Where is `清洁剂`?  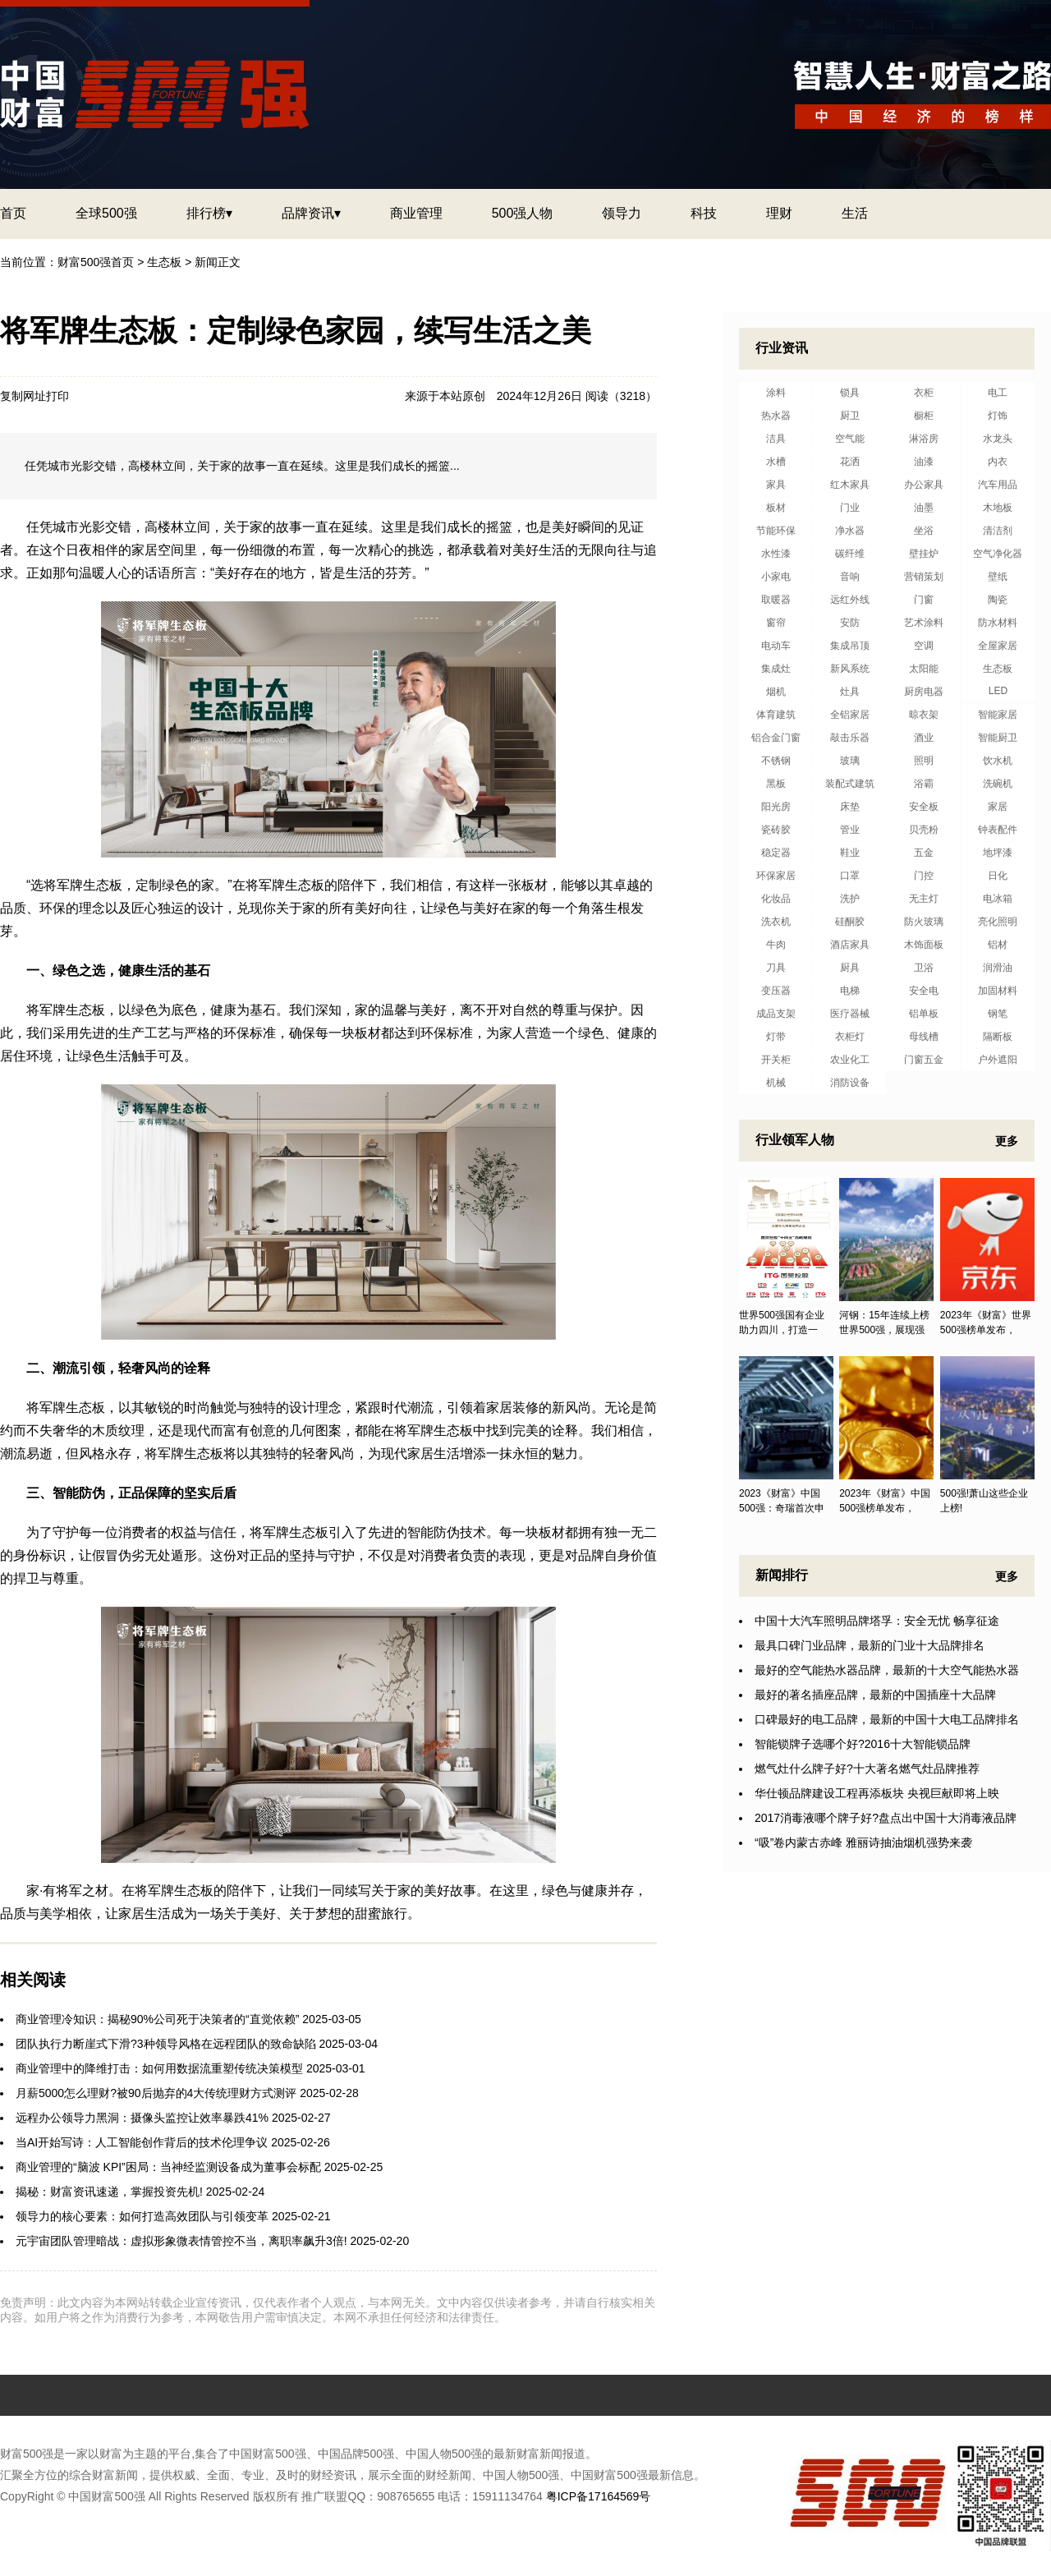 清洁剂 is located at coordinates (997, 530).